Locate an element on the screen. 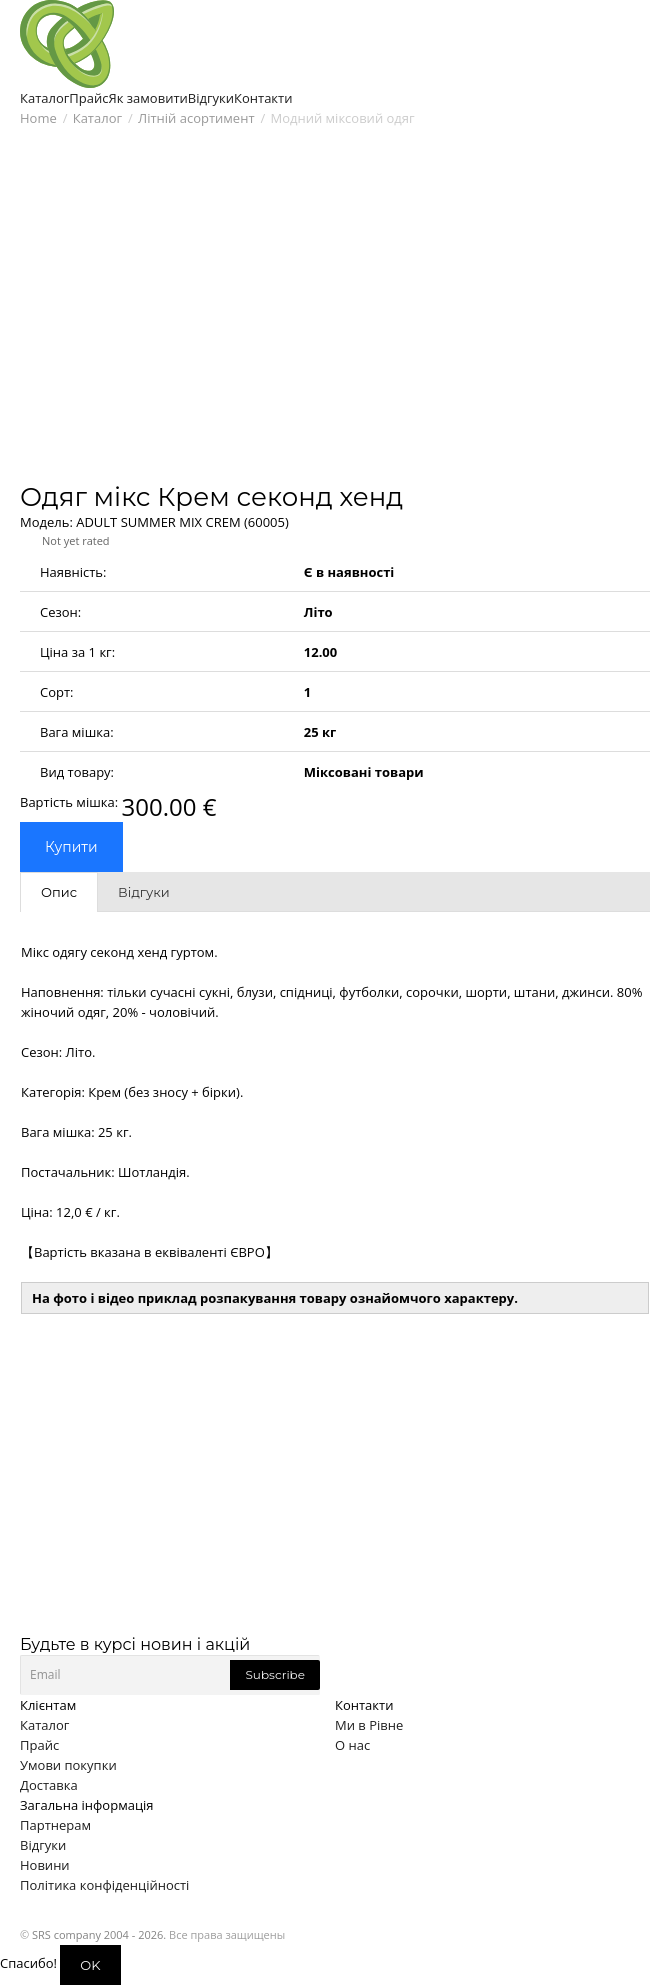  Новини is located at coordinates (45, 1865).